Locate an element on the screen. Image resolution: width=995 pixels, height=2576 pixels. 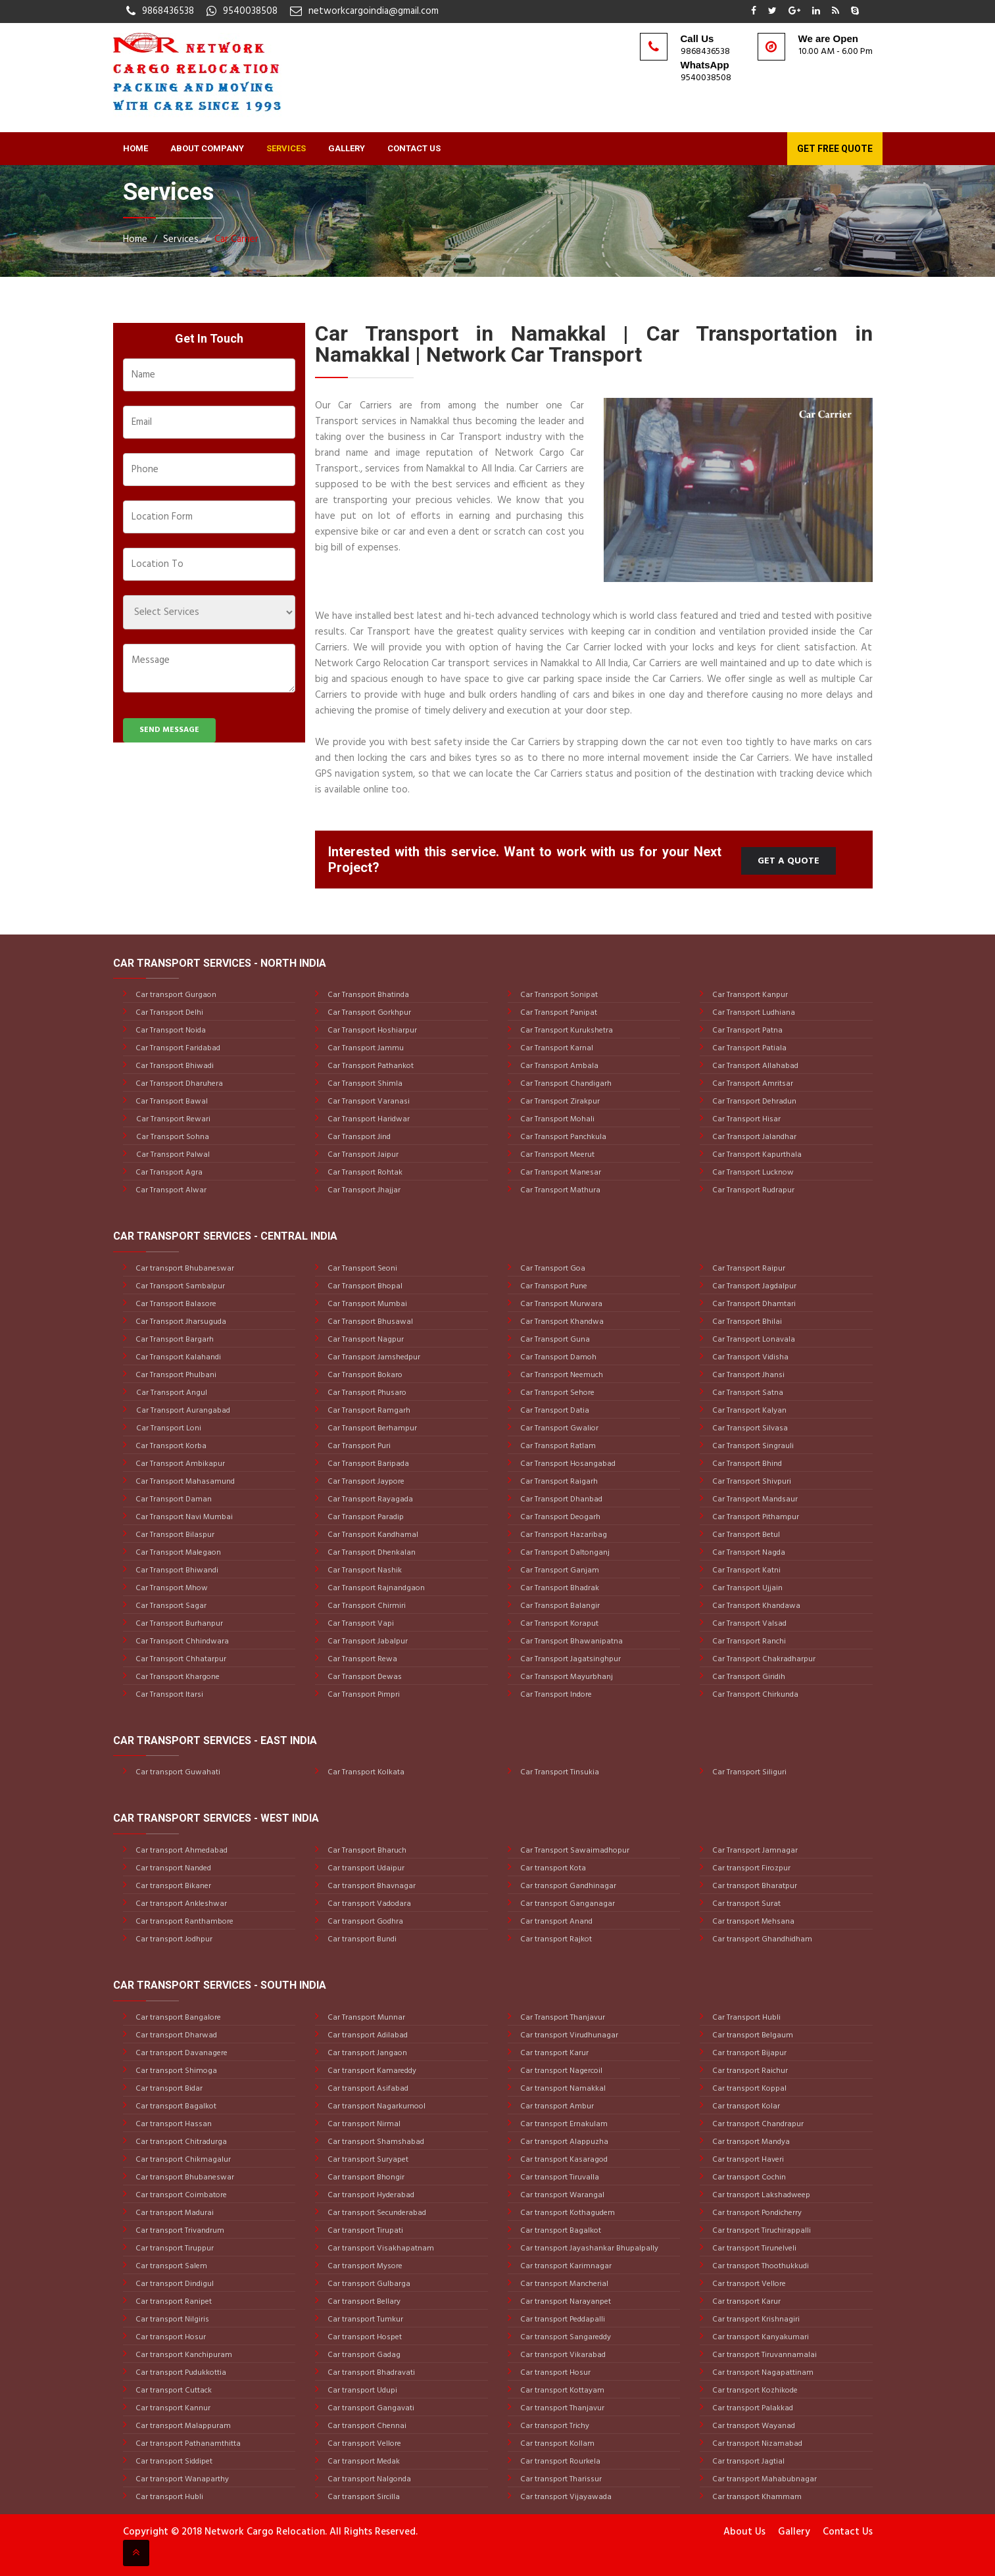
Car Transport Faridabad is located at coordinates (176, 1048).